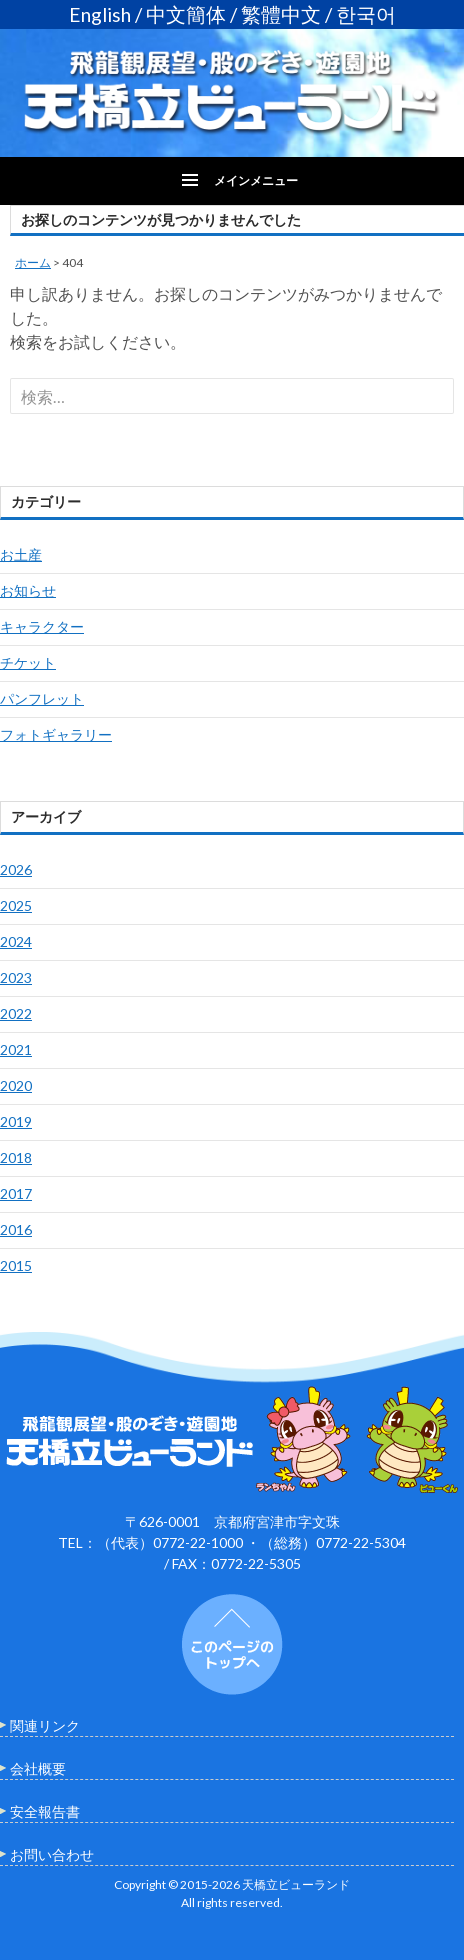 The width and height of the screenshot is (464, 1960). I want to click on 中文簡体, so click(186, 14).